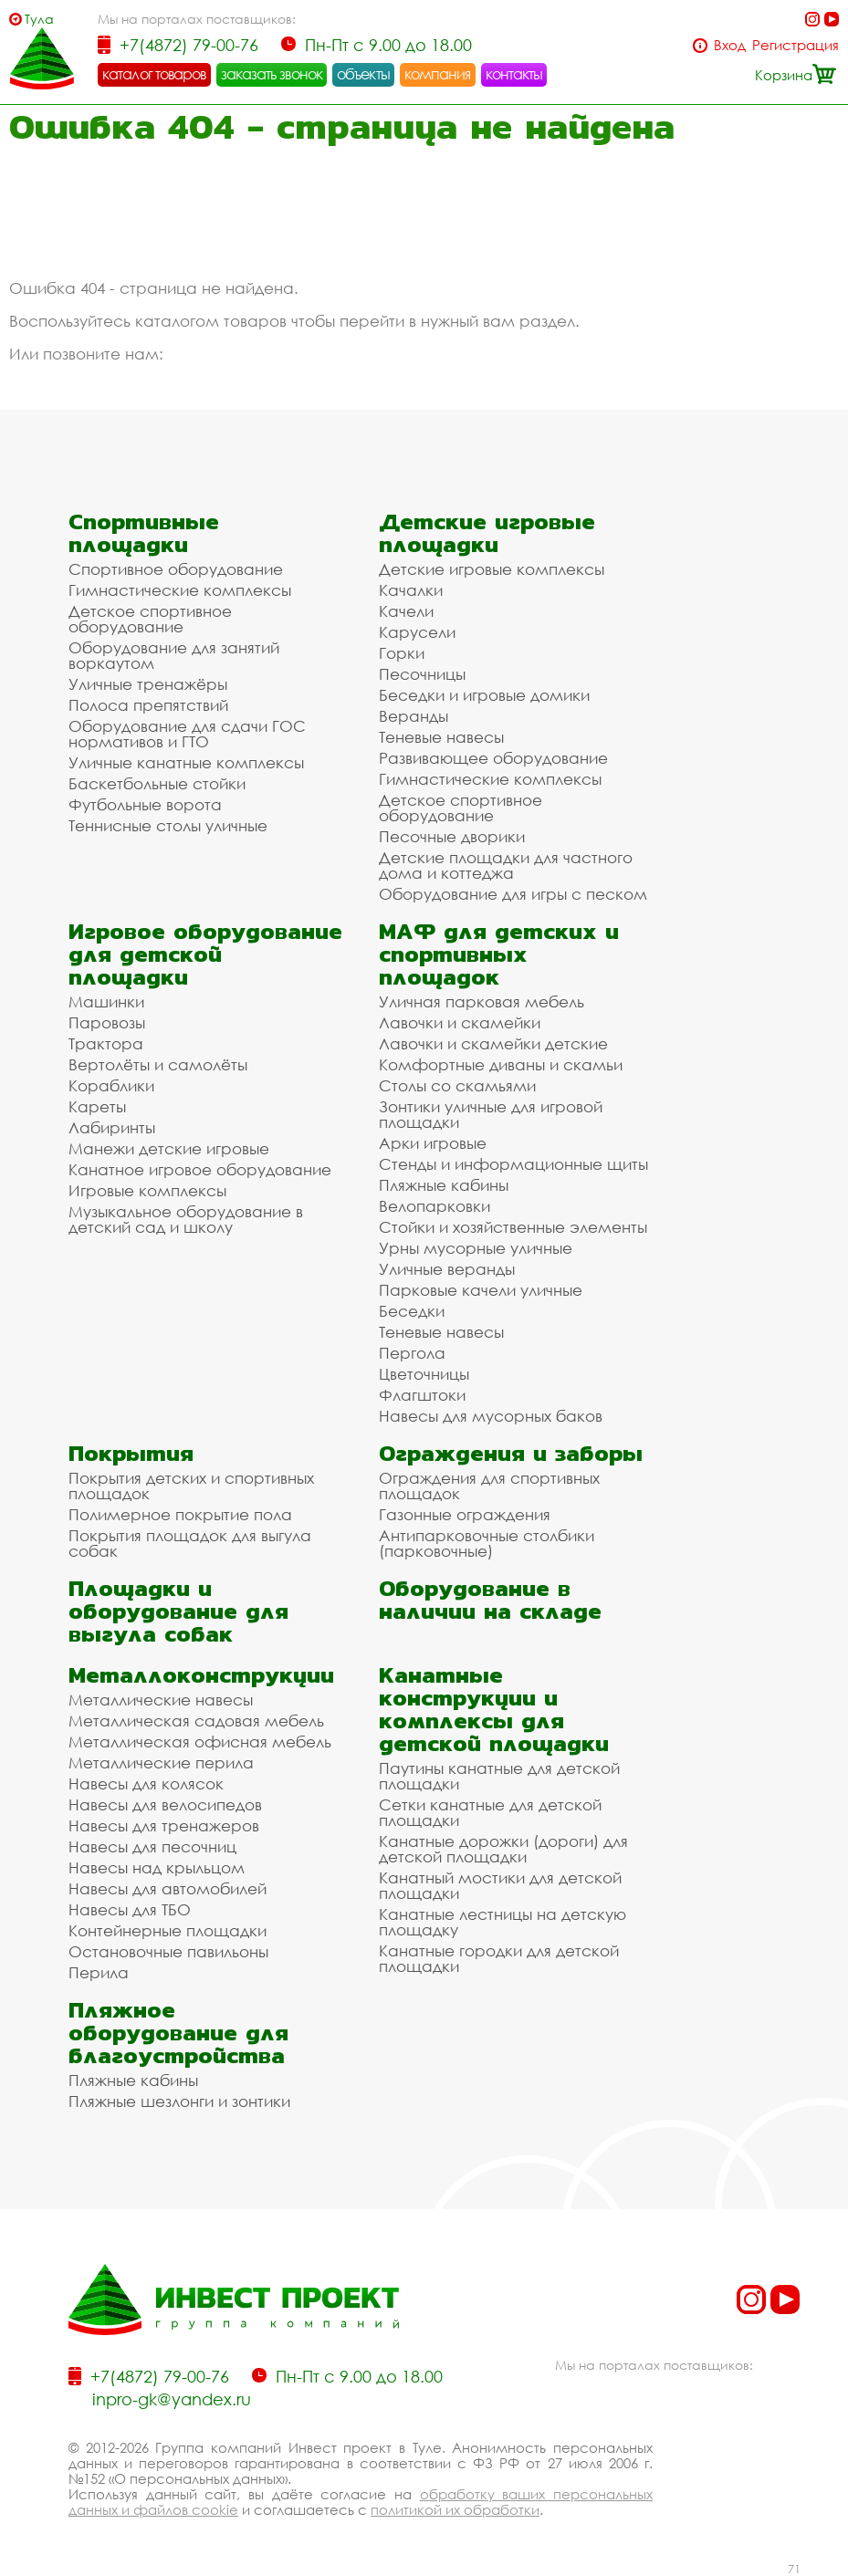  Describe the element at coordinates (147, 1190) in the screenshot. I see `Игровые комплексы` at that location.